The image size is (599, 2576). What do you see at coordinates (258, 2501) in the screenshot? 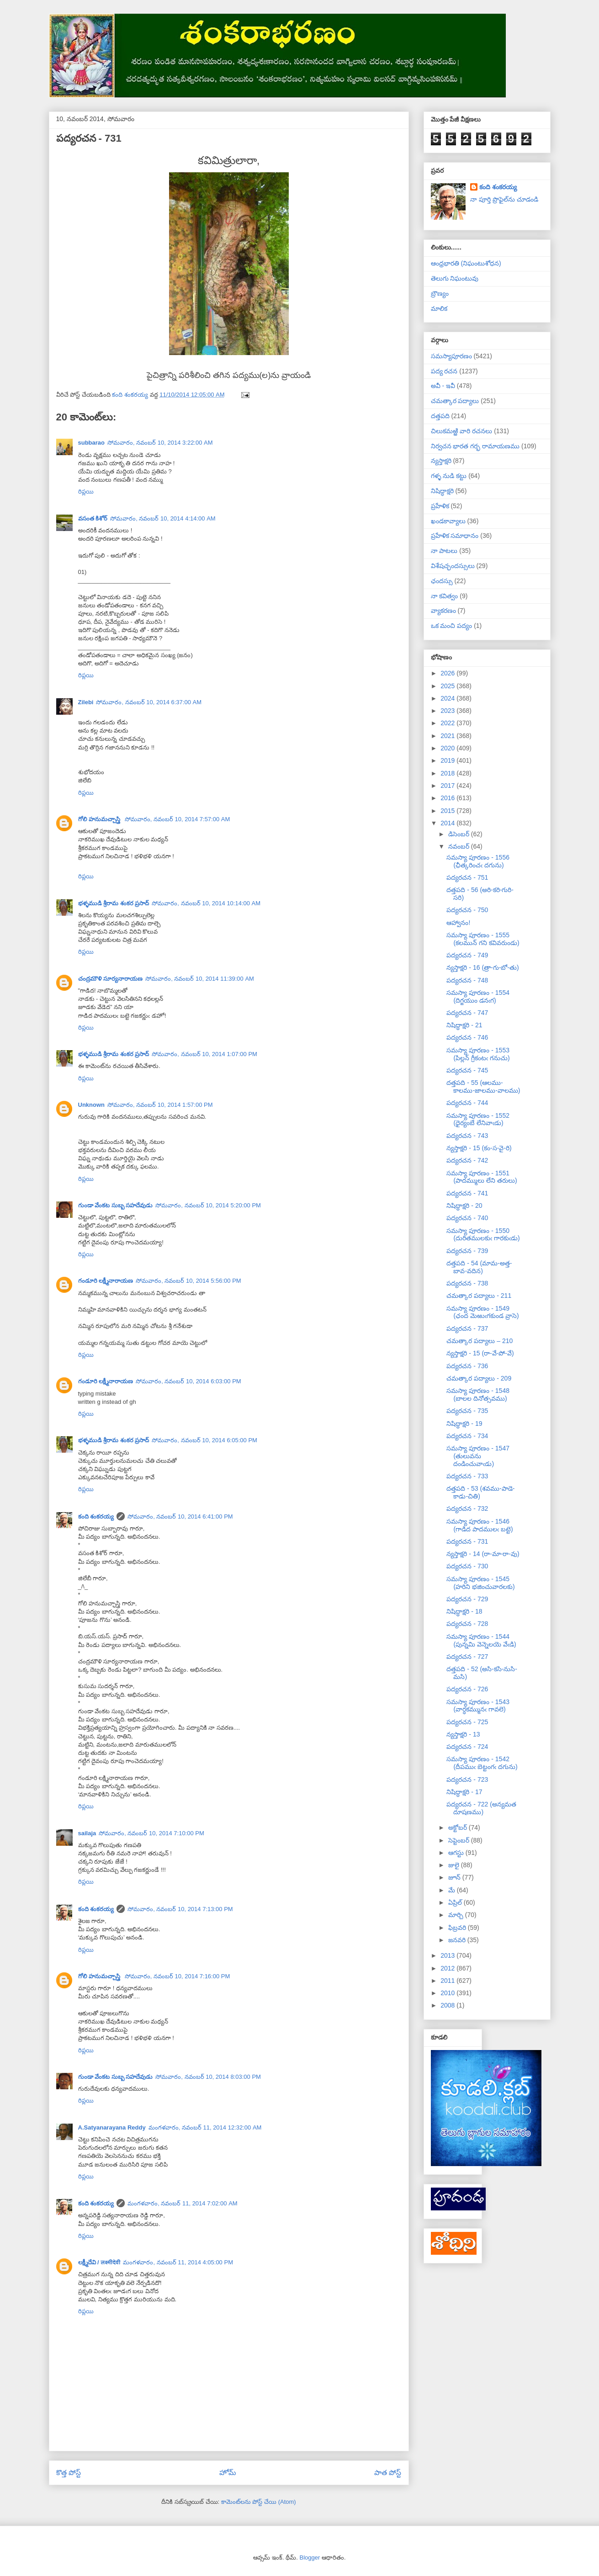
I see `కామెంట్‌లను పోస్ట్ చేయి (Atom)` at bounding box center [258, 2501].